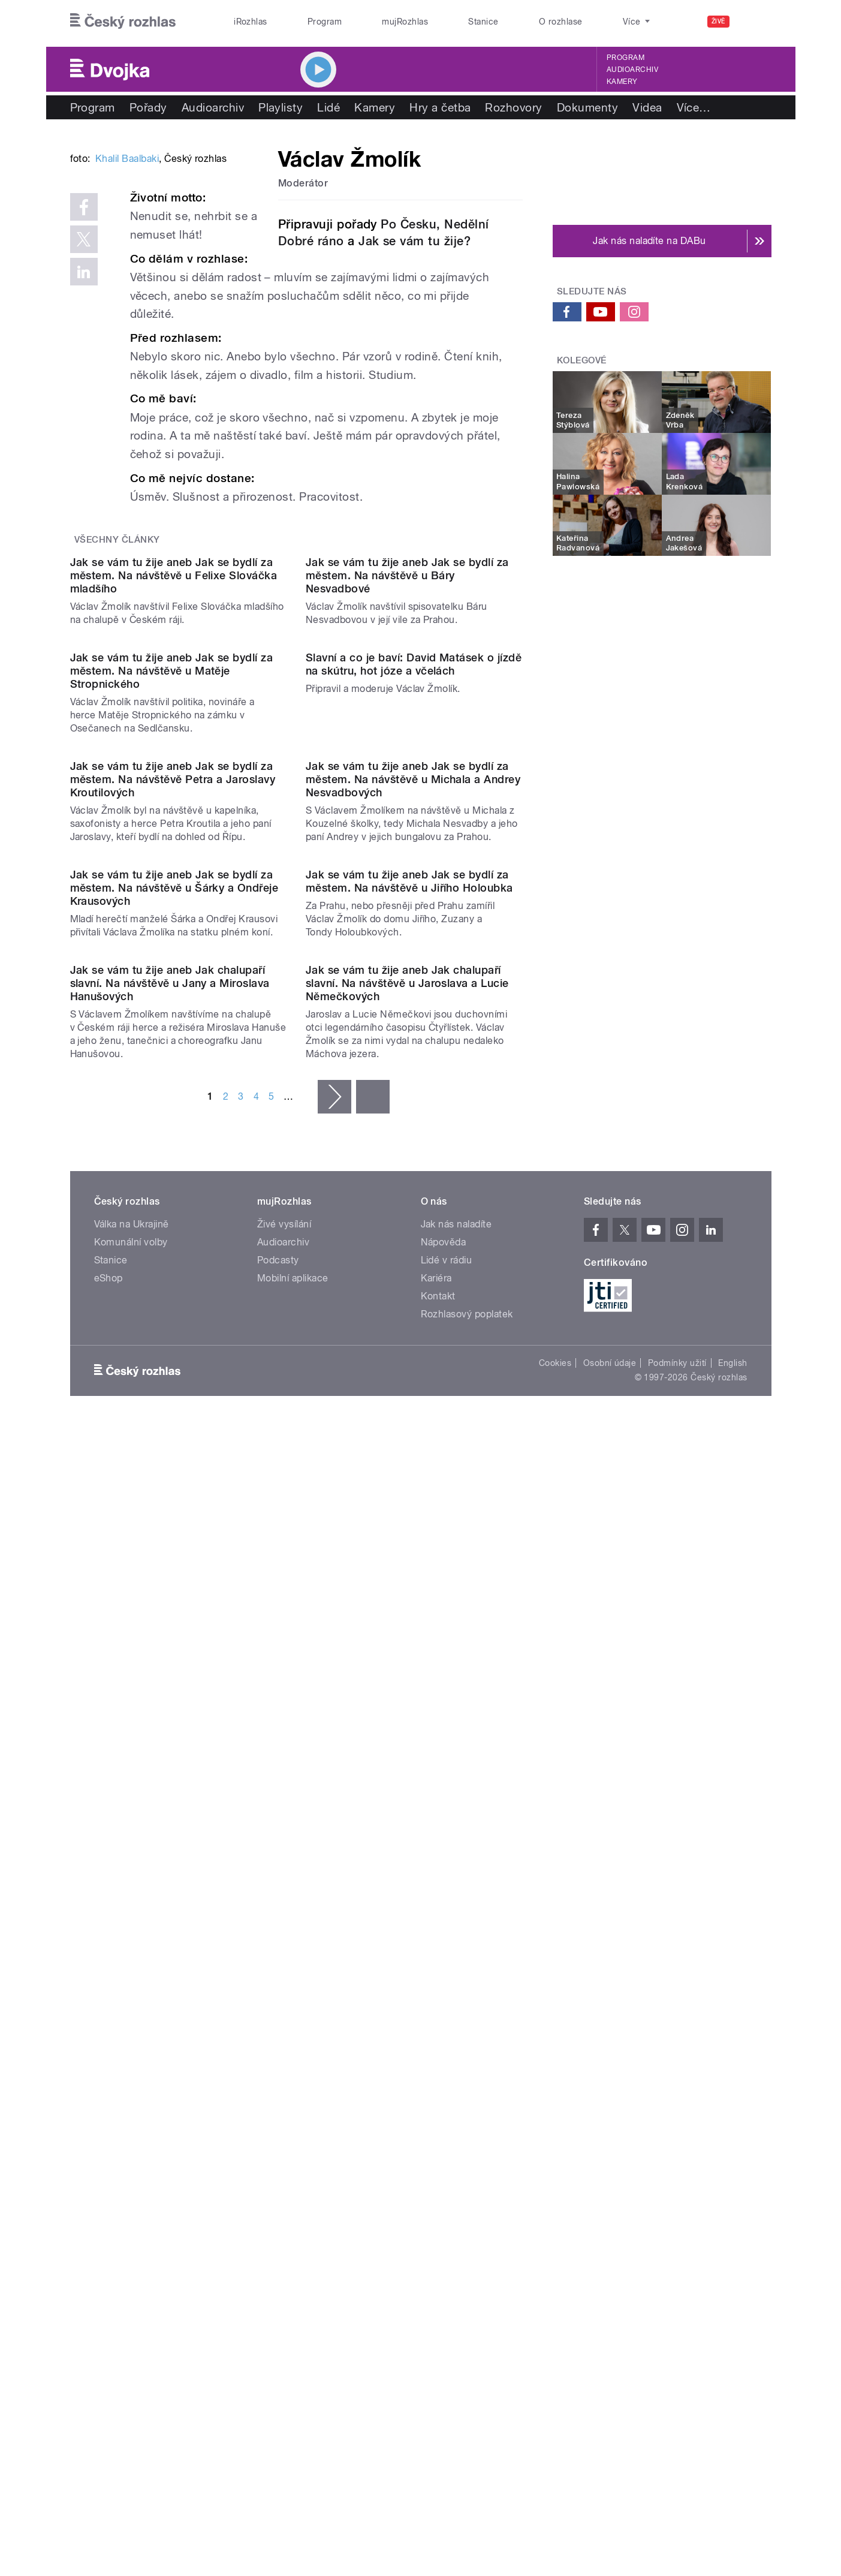 The width and height of the screenshot is (841, 2576). Describe the element at coordinates (407, 860) in the screenshot. I see `Jak se vám tu žije aneb Jak se bydlí za městem. Na návštěvě u Báry Nesvadbové` at that location.